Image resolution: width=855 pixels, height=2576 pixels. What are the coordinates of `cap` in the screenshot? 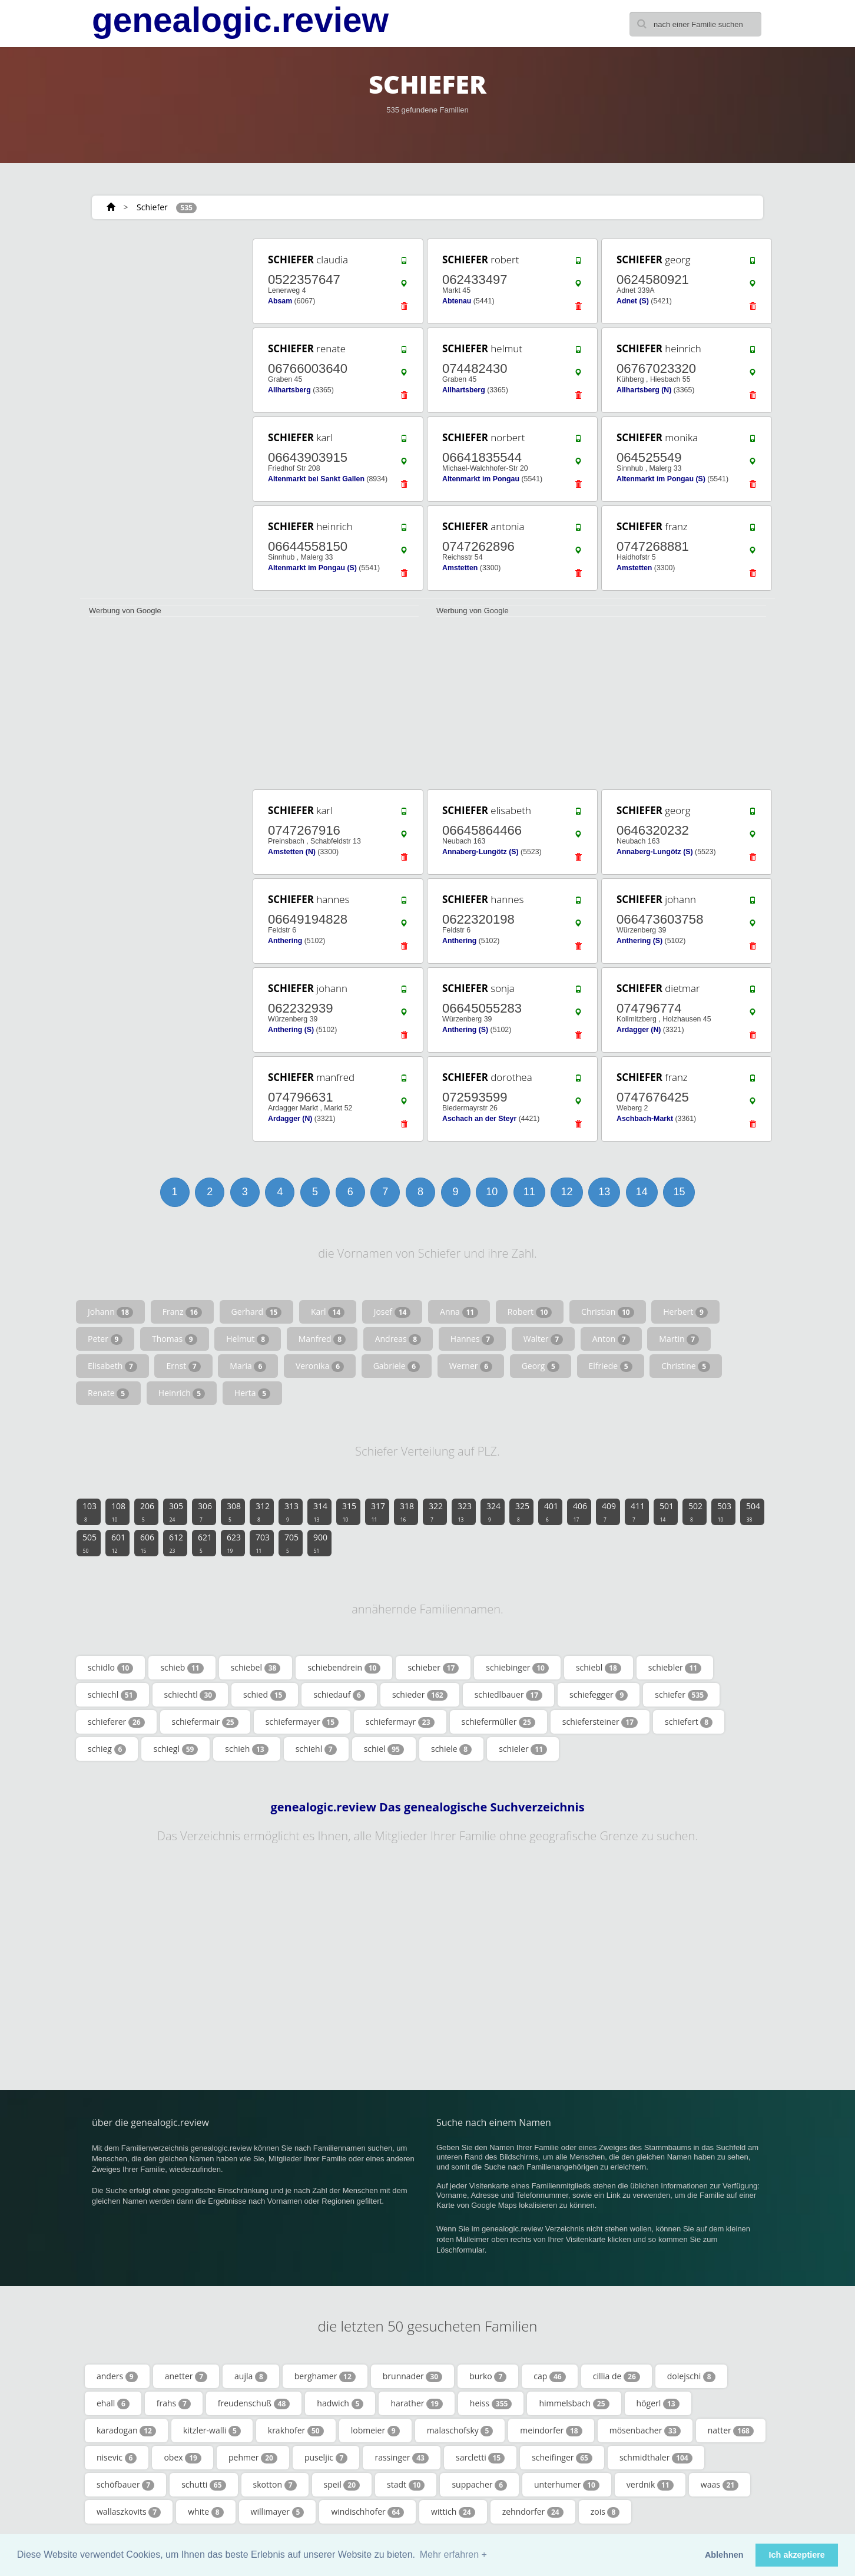 It's located at (549, 2376).